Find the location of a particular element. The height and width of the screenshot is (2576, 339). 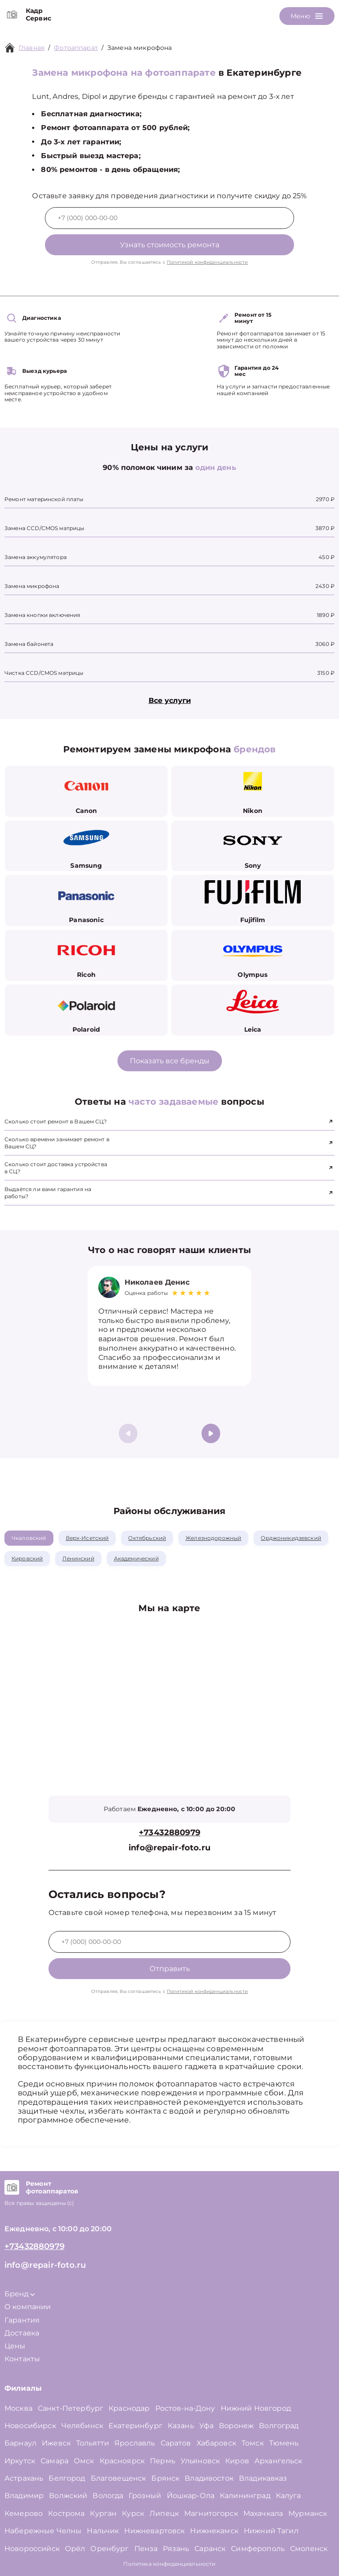

Астрахань is located at coordinates (23, 2478).